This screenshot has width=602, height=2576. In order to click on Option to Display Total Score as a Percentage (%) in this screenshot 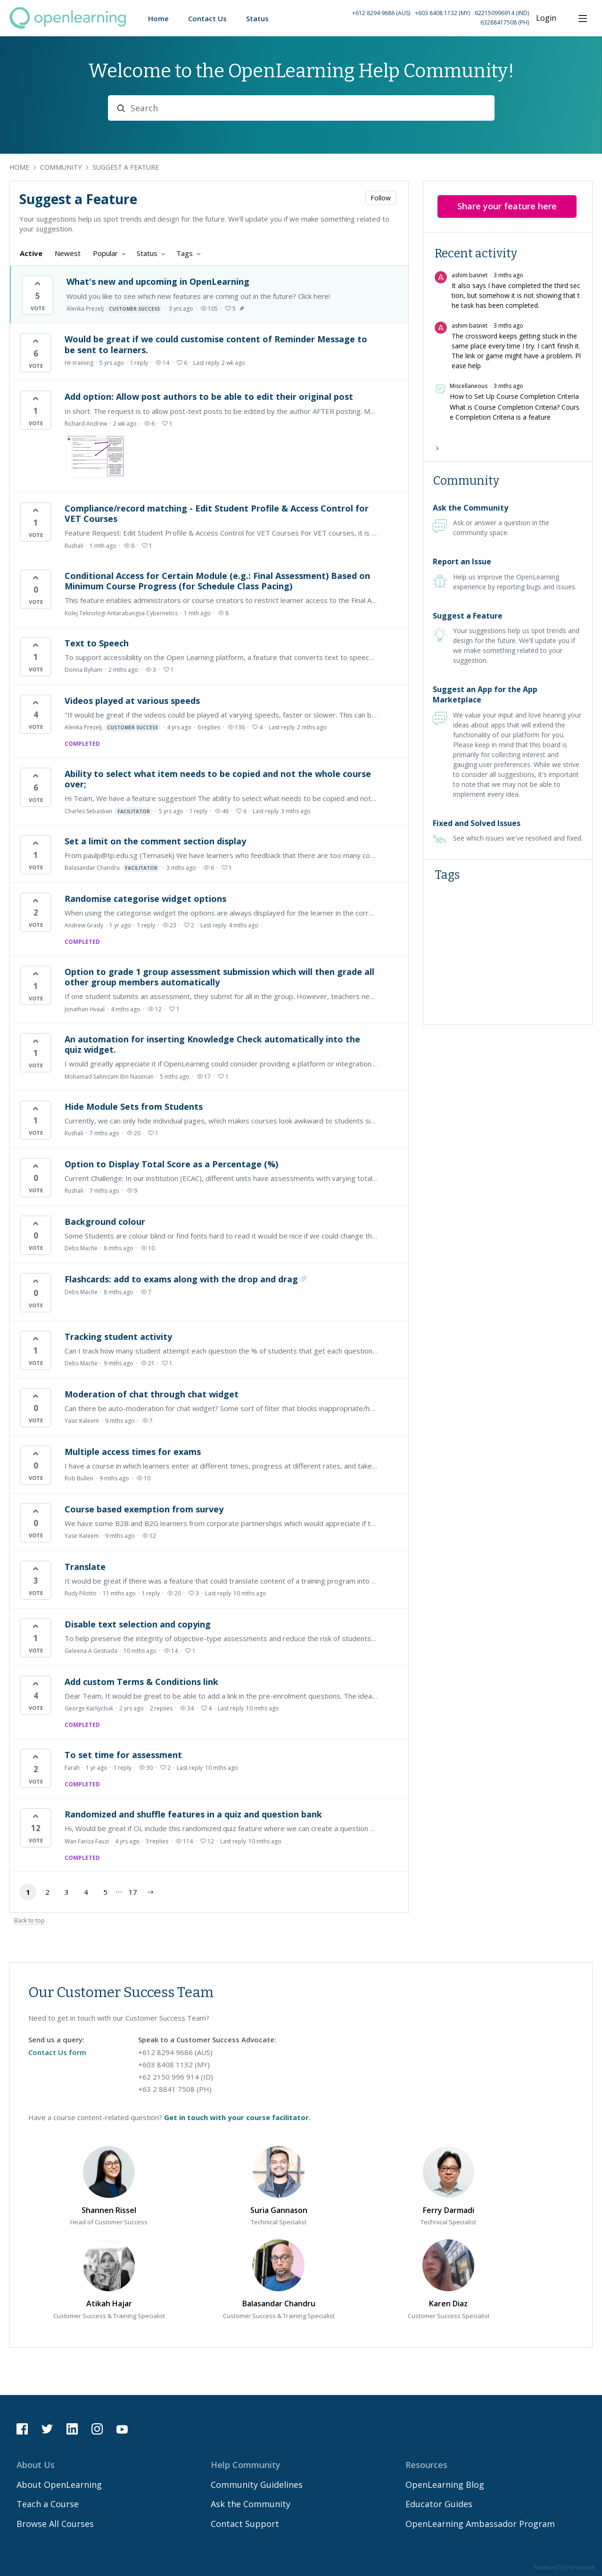, I will do `click(171, 1164)`.